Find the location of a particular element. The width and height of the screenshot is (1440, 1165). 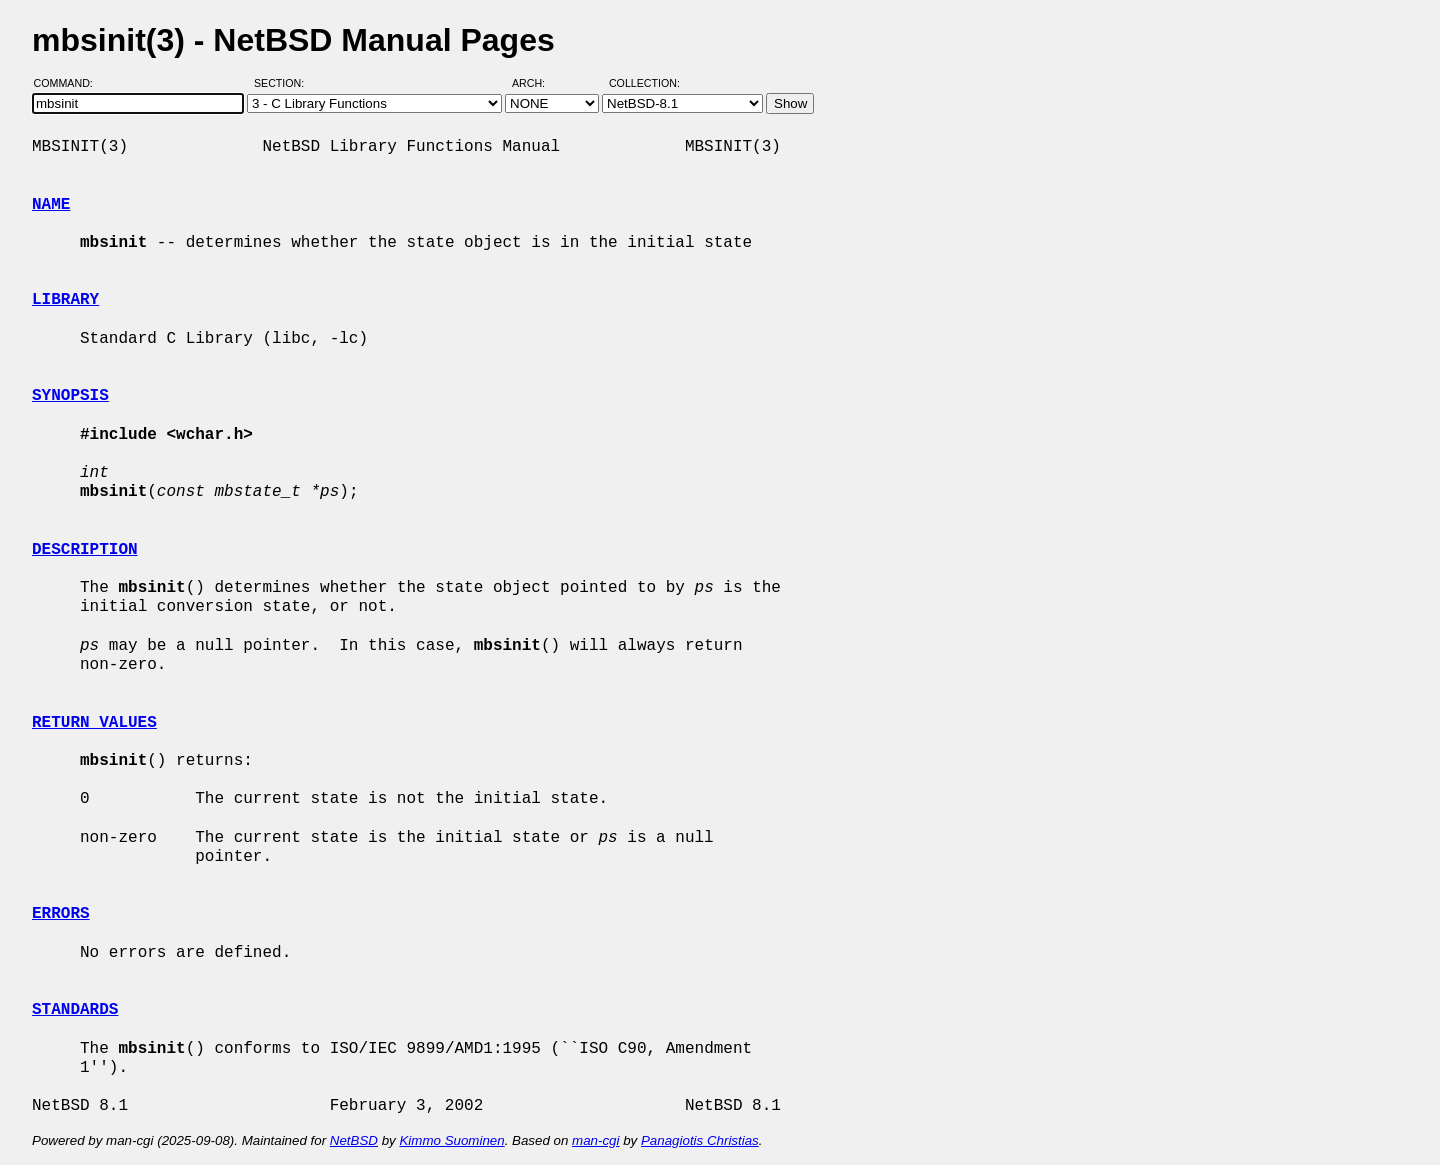

Arch: is located at coordinates (537, 83).